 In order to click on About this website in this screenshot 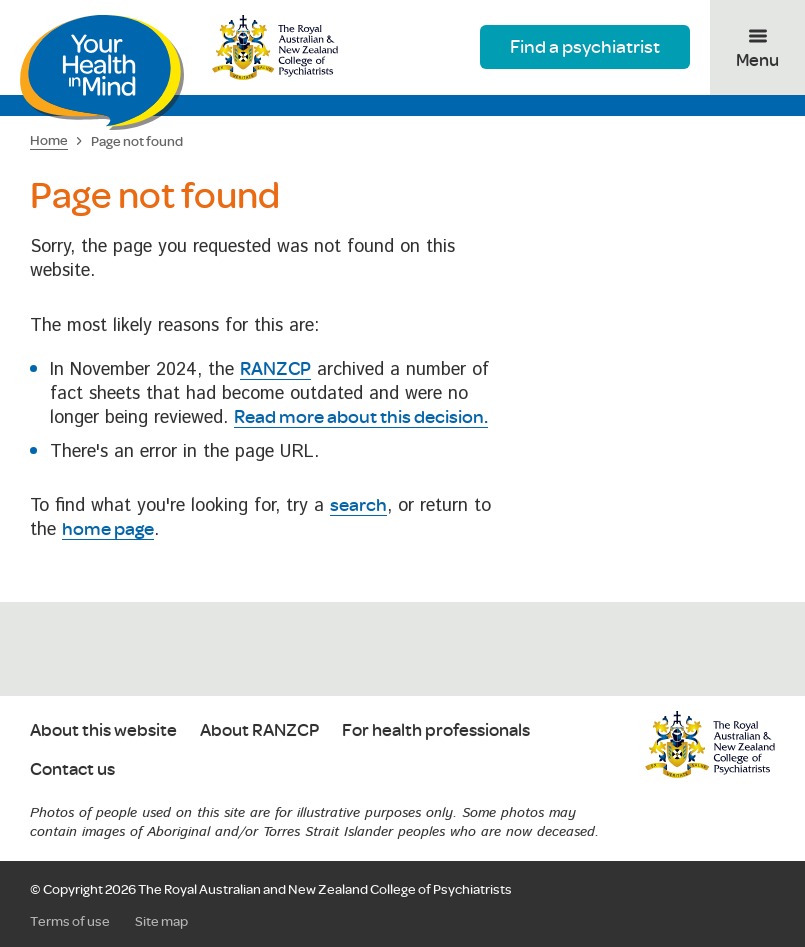, I will do `click(103, 730)`.